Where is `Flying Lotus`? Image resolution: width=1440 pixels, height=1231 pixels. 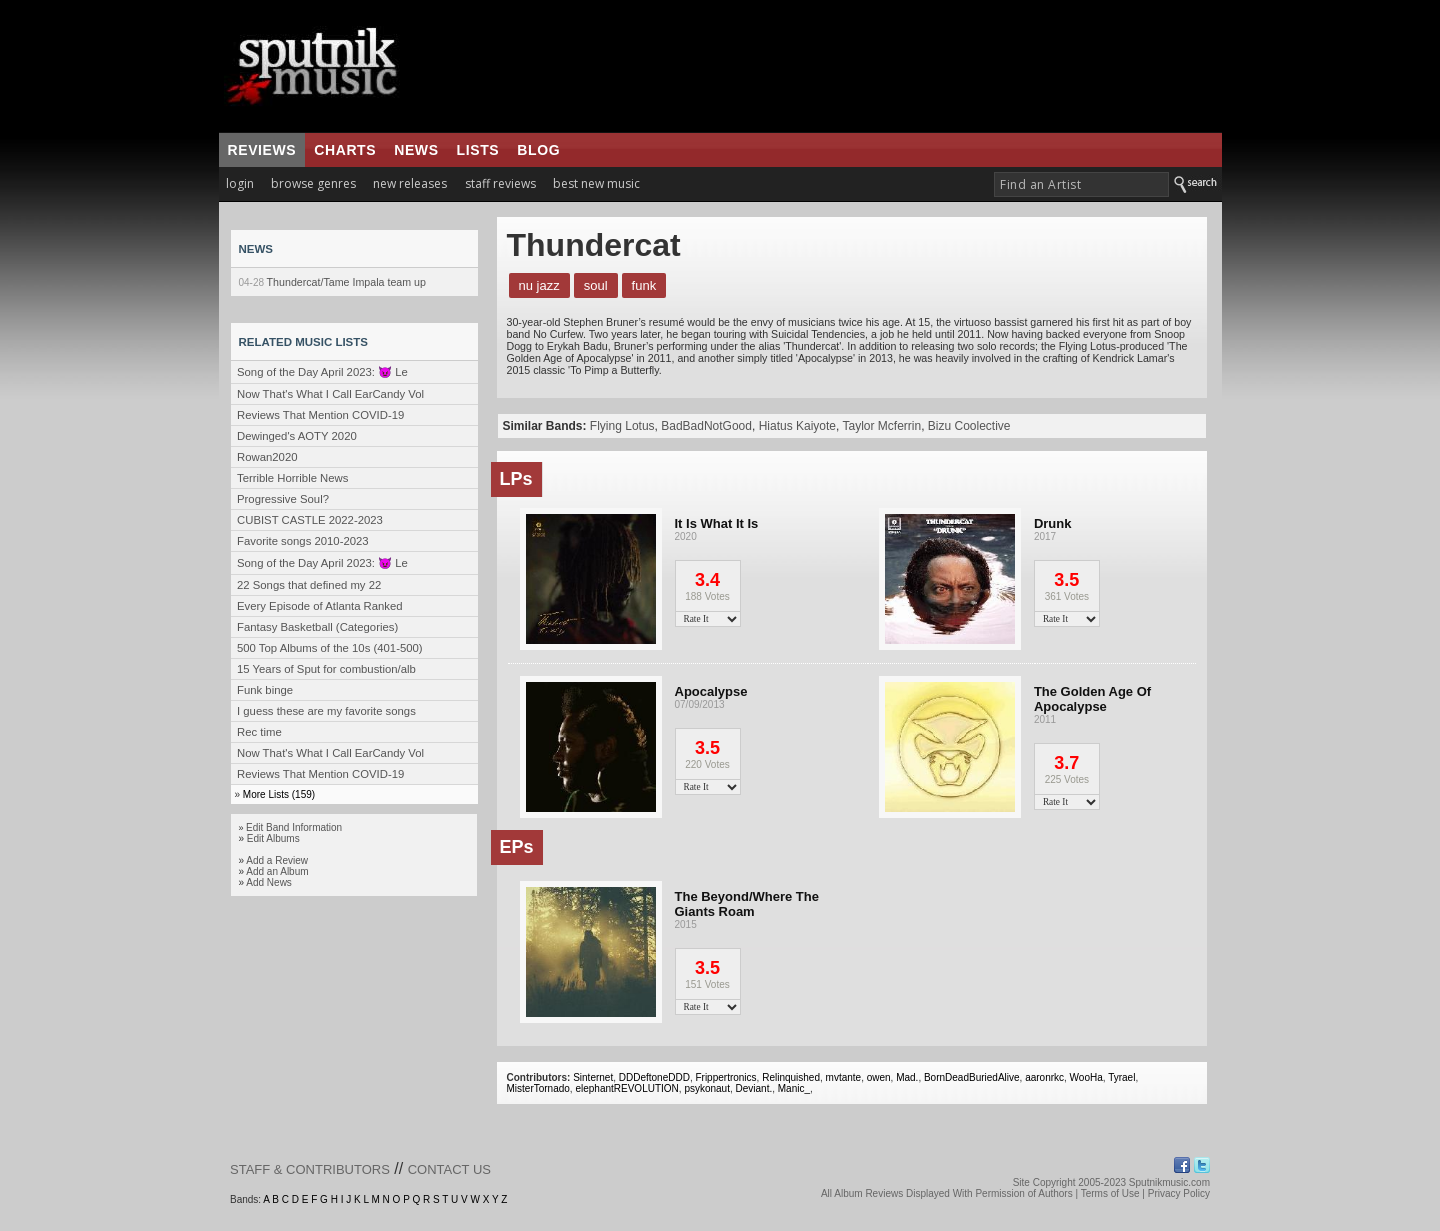
Flying Lotus is located at coordinates (622, 426).